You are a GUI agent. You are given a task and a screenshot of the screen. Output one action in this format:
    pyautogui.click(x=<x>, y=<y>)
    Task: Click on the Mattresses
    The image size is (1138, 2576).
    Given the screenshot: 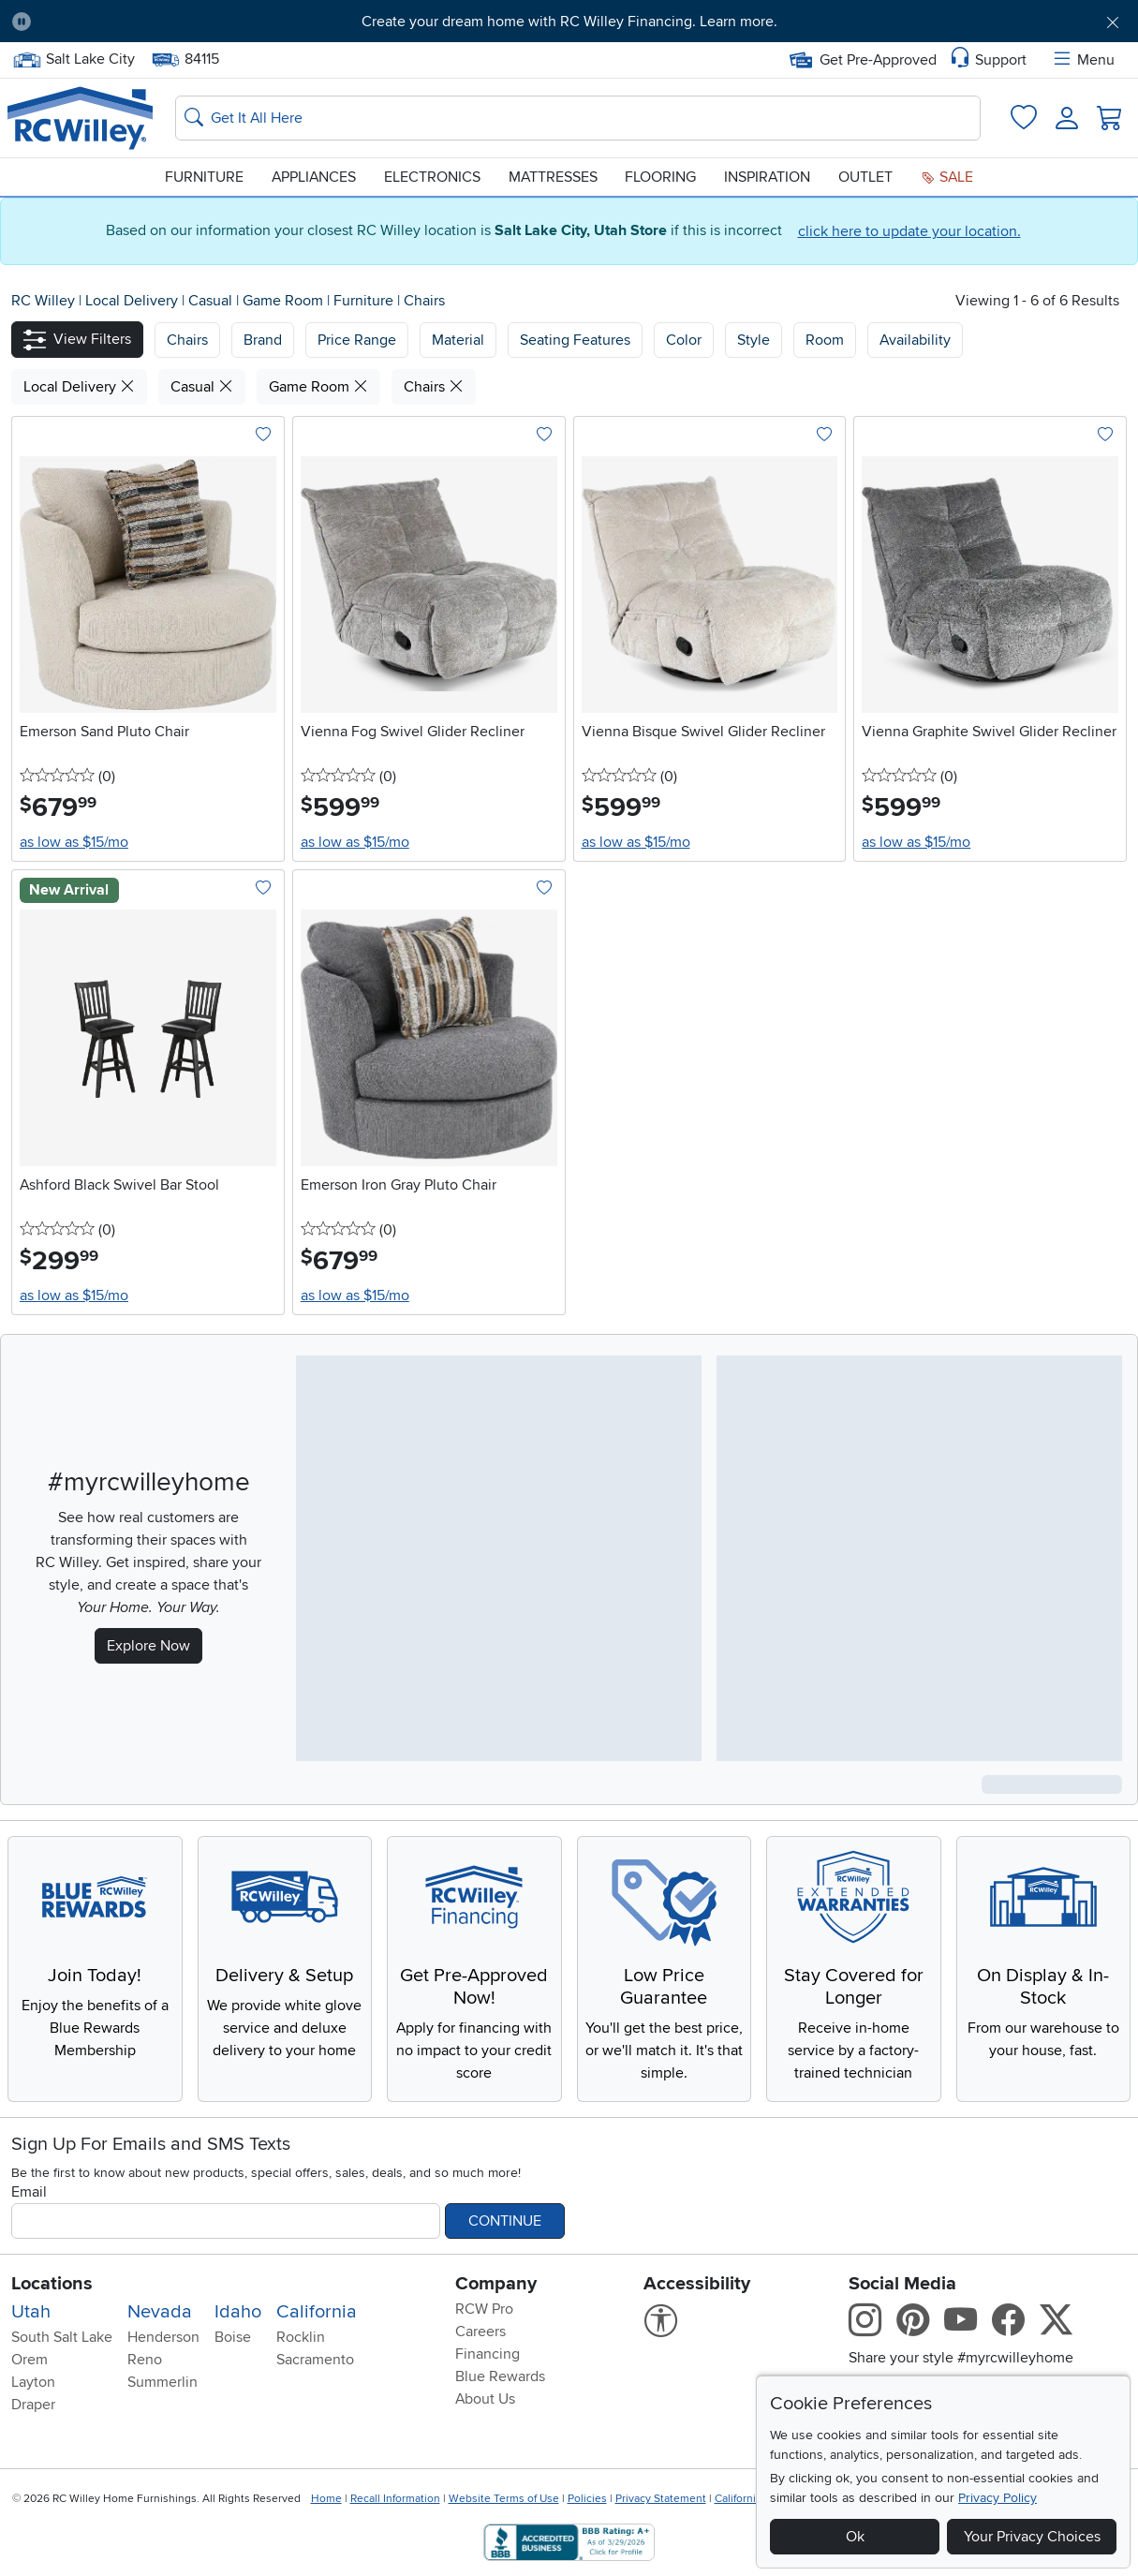 What is the action you would take?
    pyautogui.click(x=553, y=177)
    